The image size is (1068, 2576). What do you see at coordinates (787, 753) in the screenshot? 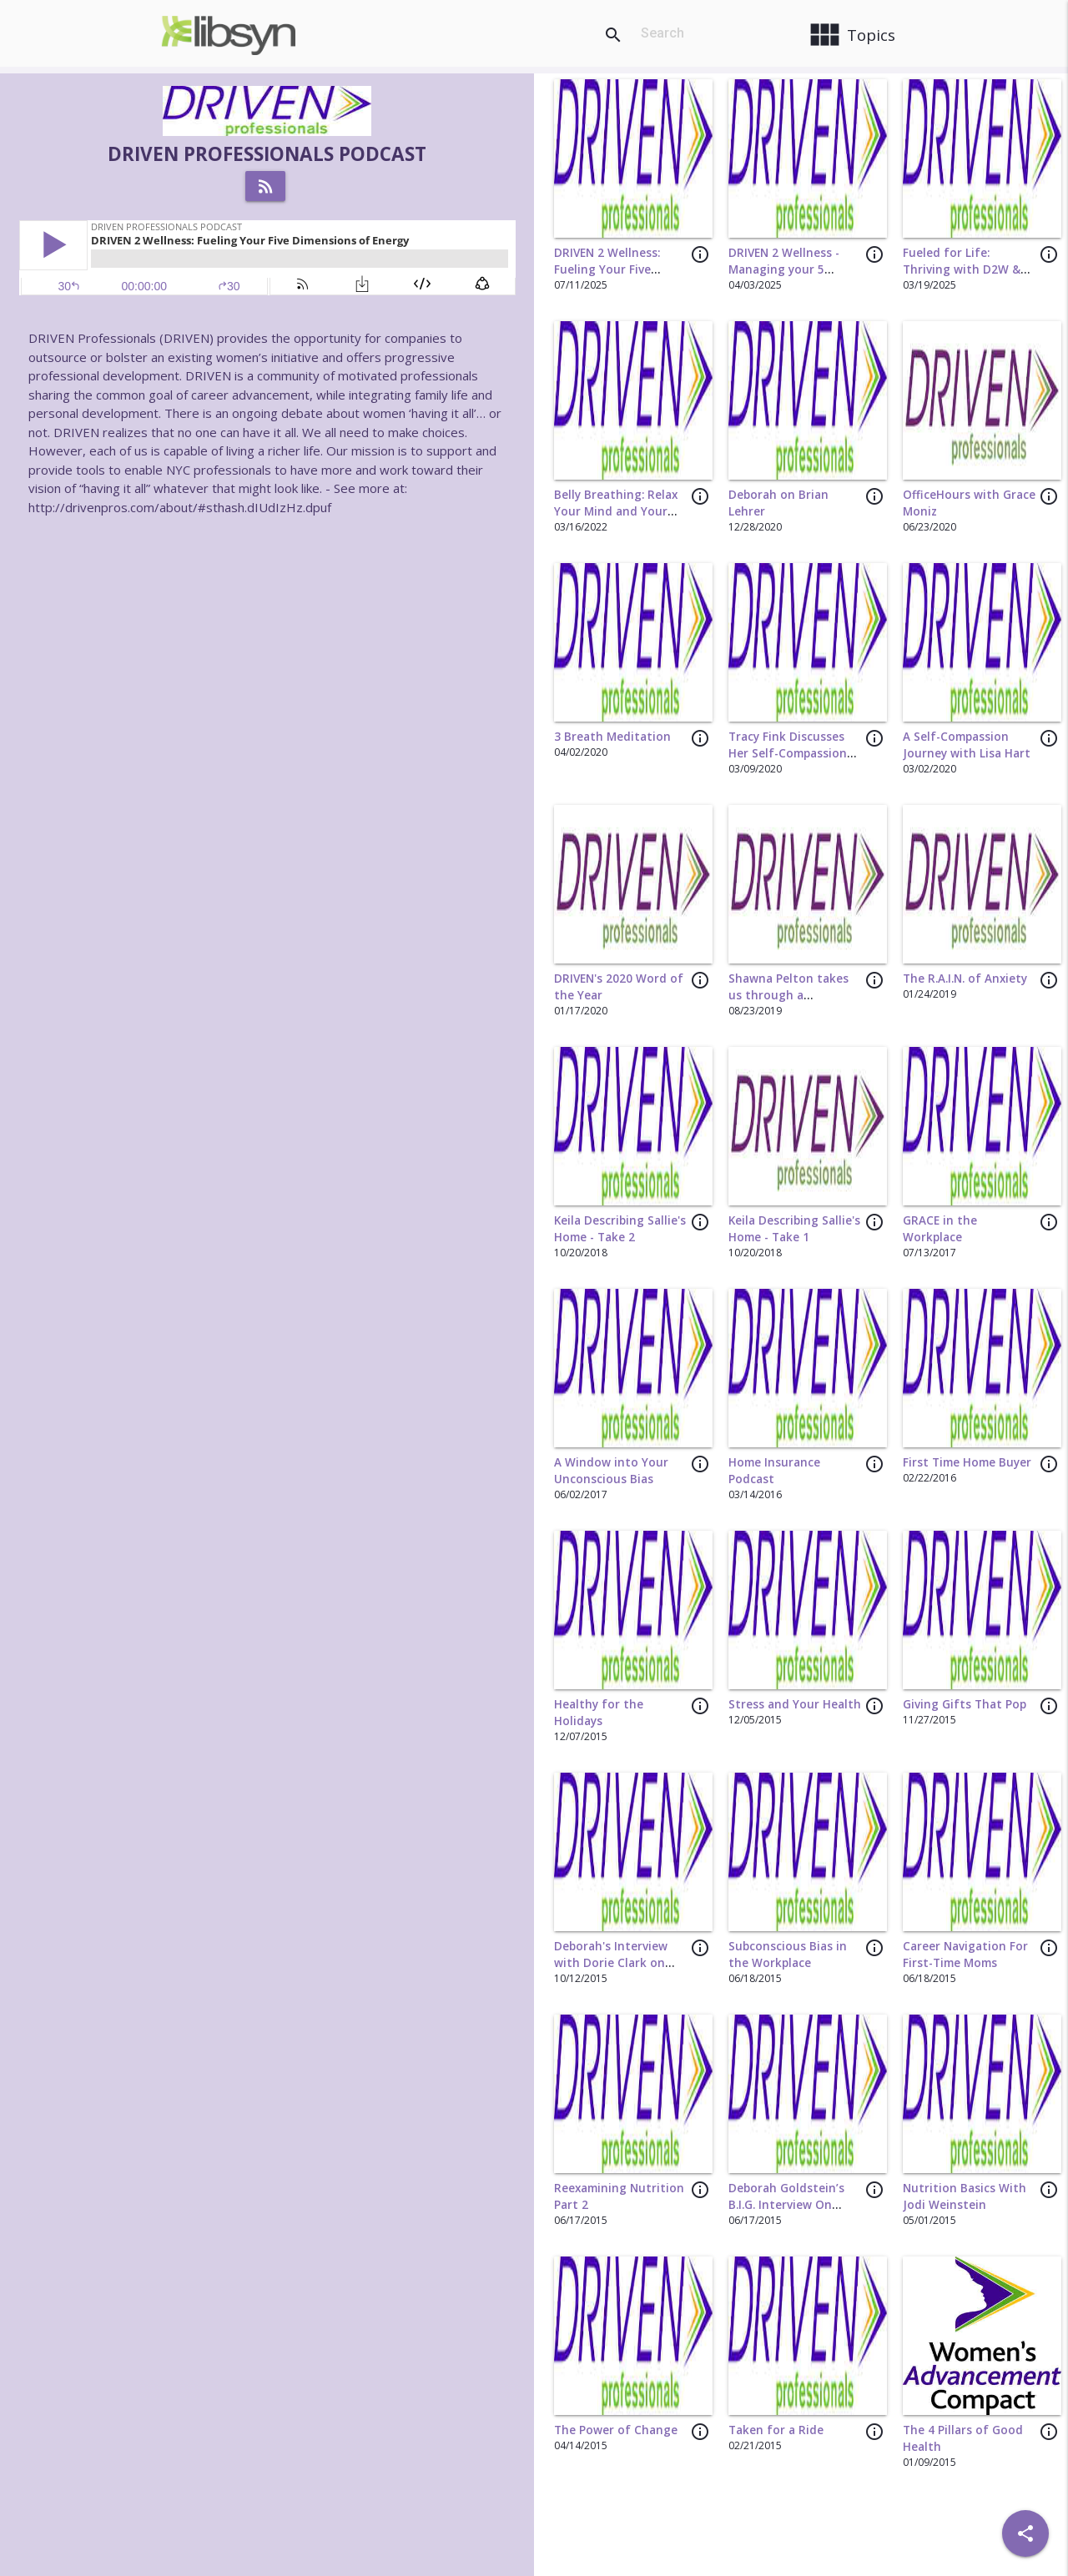
I see `Tracy Fink Discusses Her Self-Compassion Journey` at bounding box center [787, 753].